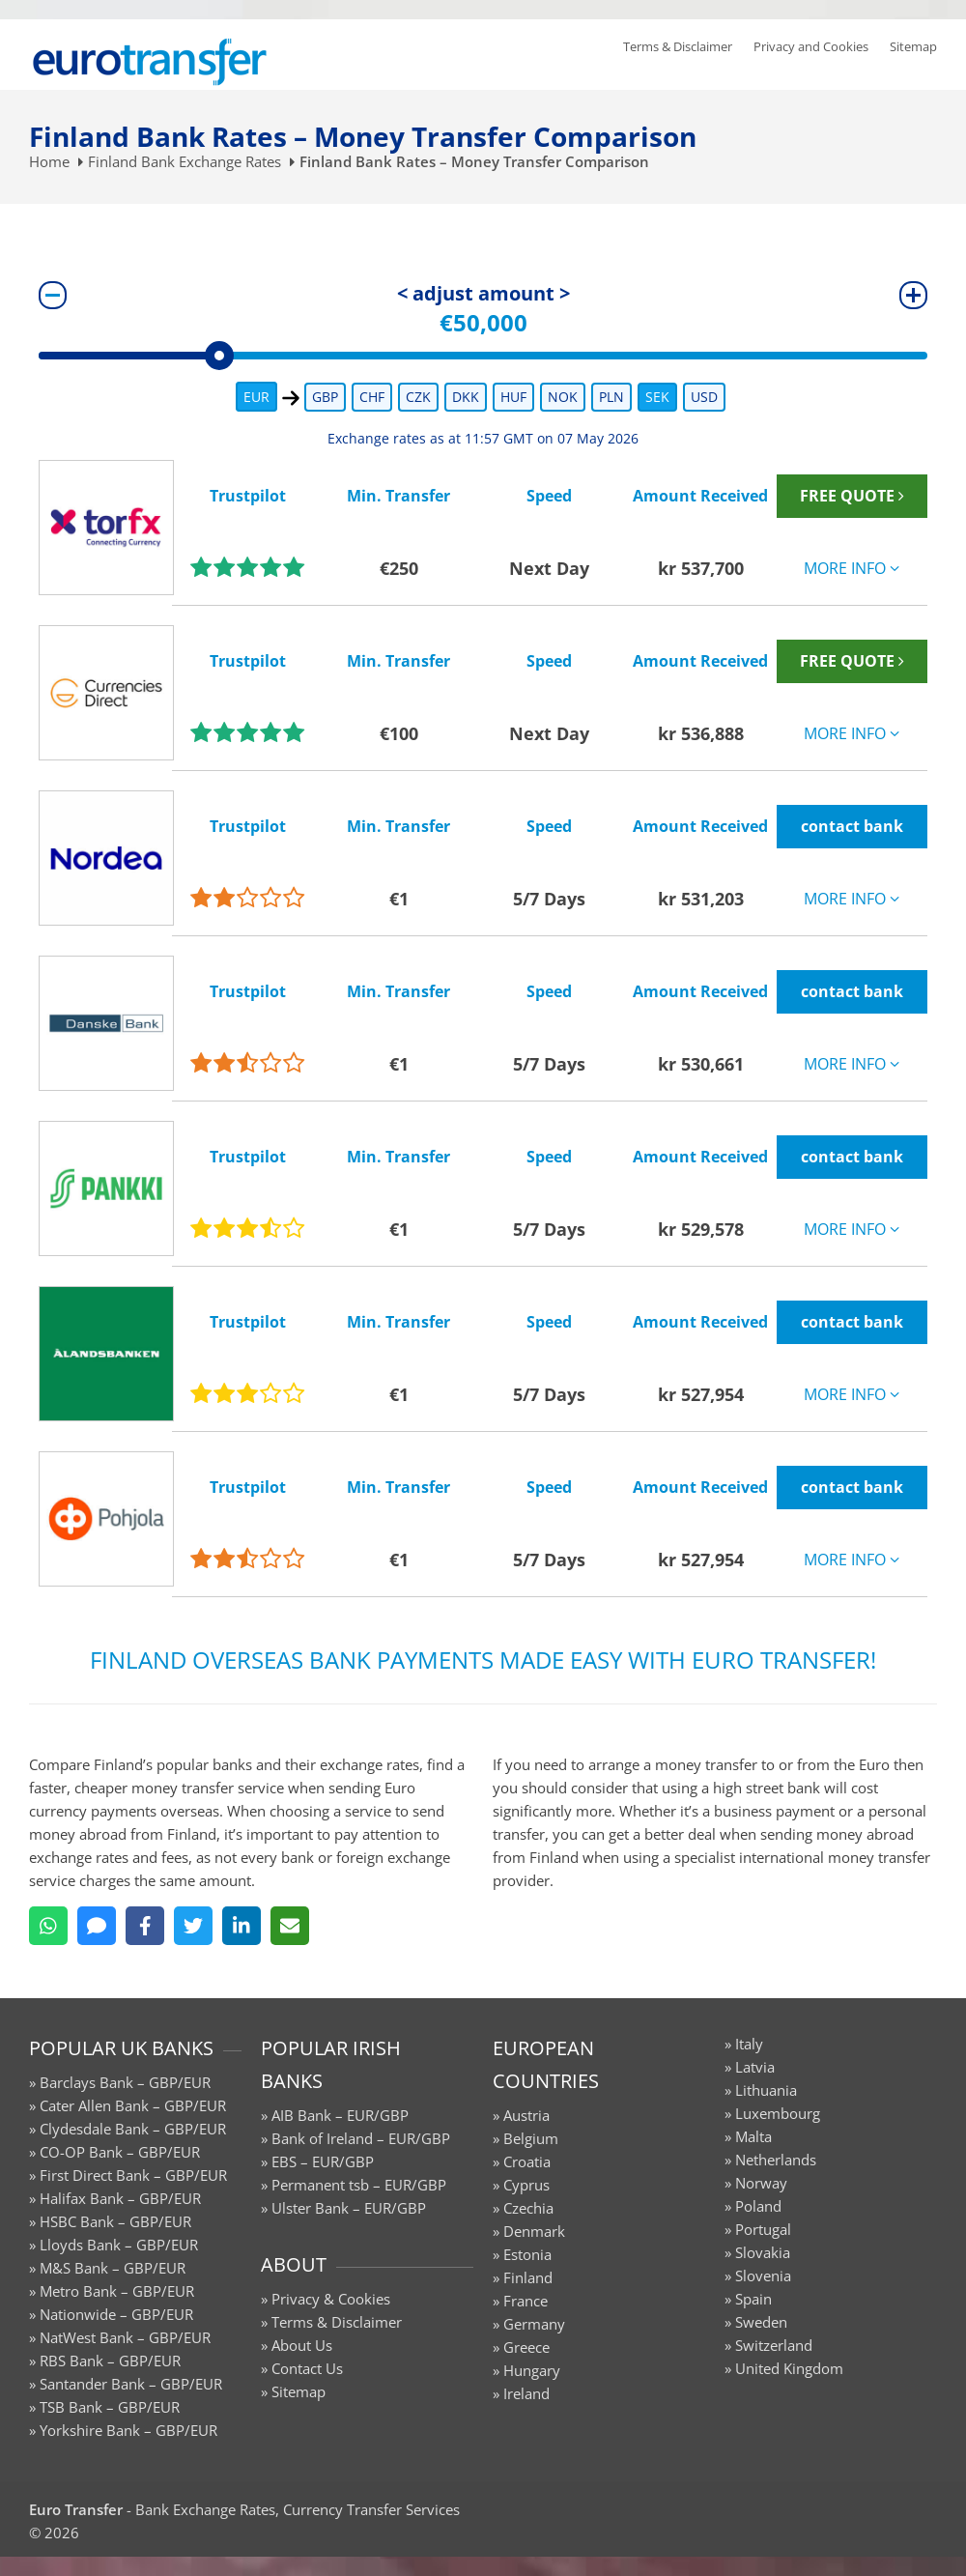 This screenshot has width=966, height=2576. Describe the element at coordinates (766, 2090) in the screenshot. I see `Lithuania` at that location.